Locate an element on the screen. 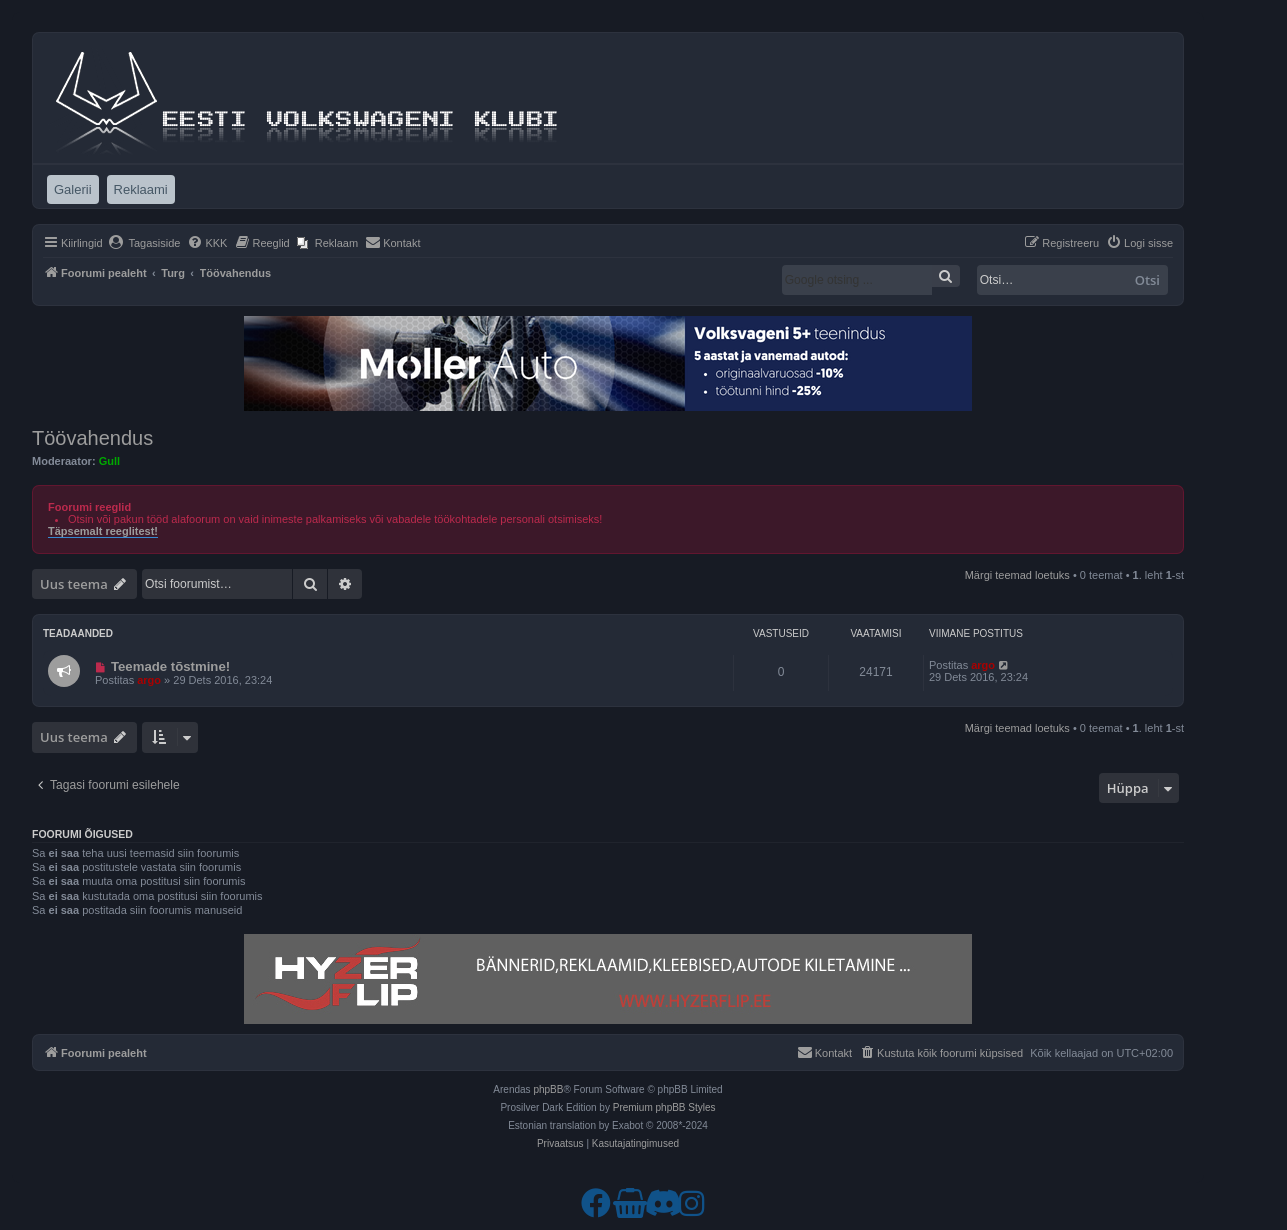 The height and width of the screenshot is (1230, 1287). argo is located at coordinates (149, 680).